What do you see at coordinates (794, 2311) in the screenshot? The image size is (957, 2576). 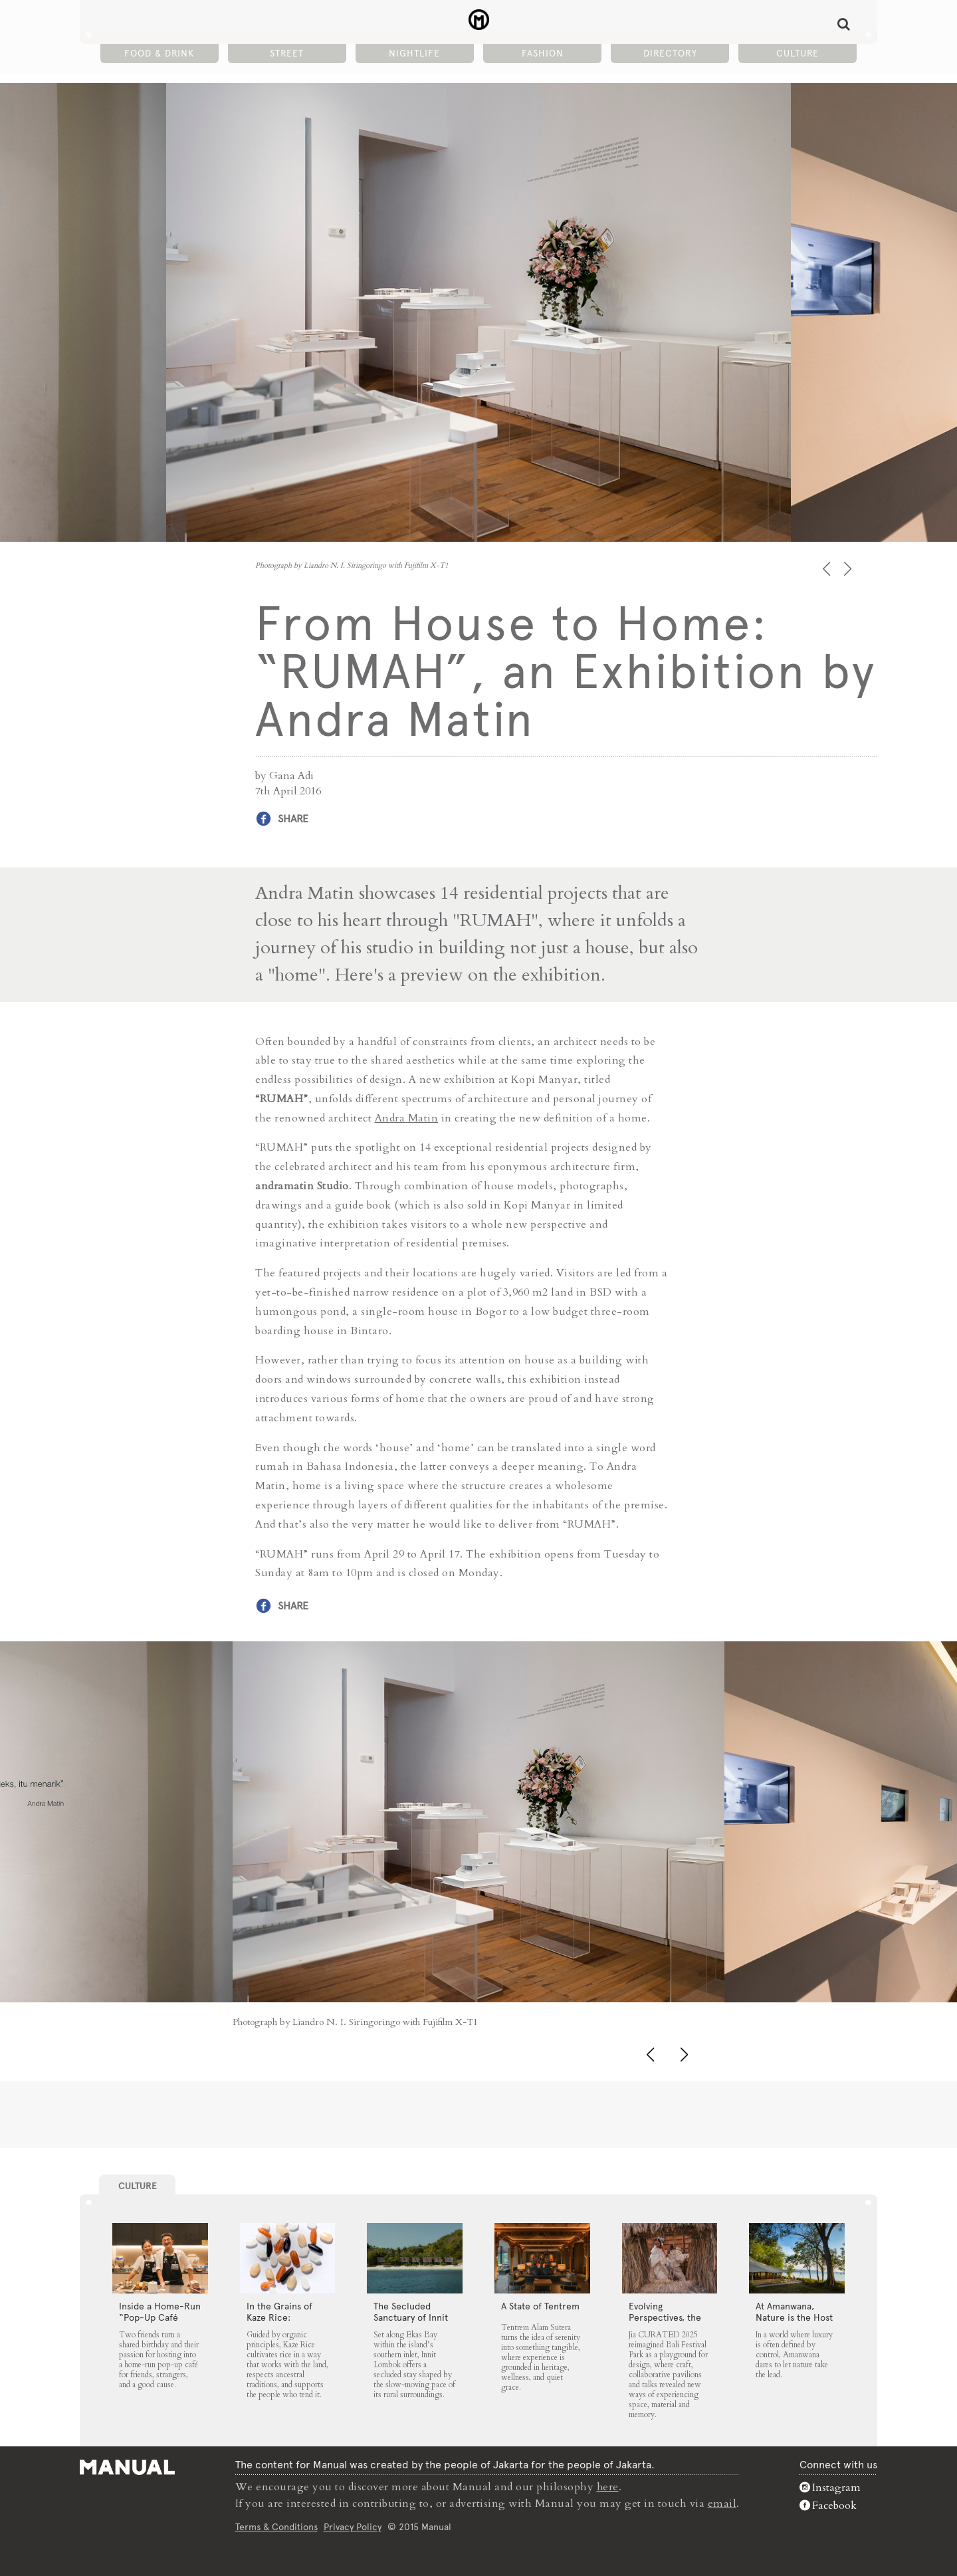 I see `At Amanwana, Nature is the Host` at bounding box center [794, 2311].